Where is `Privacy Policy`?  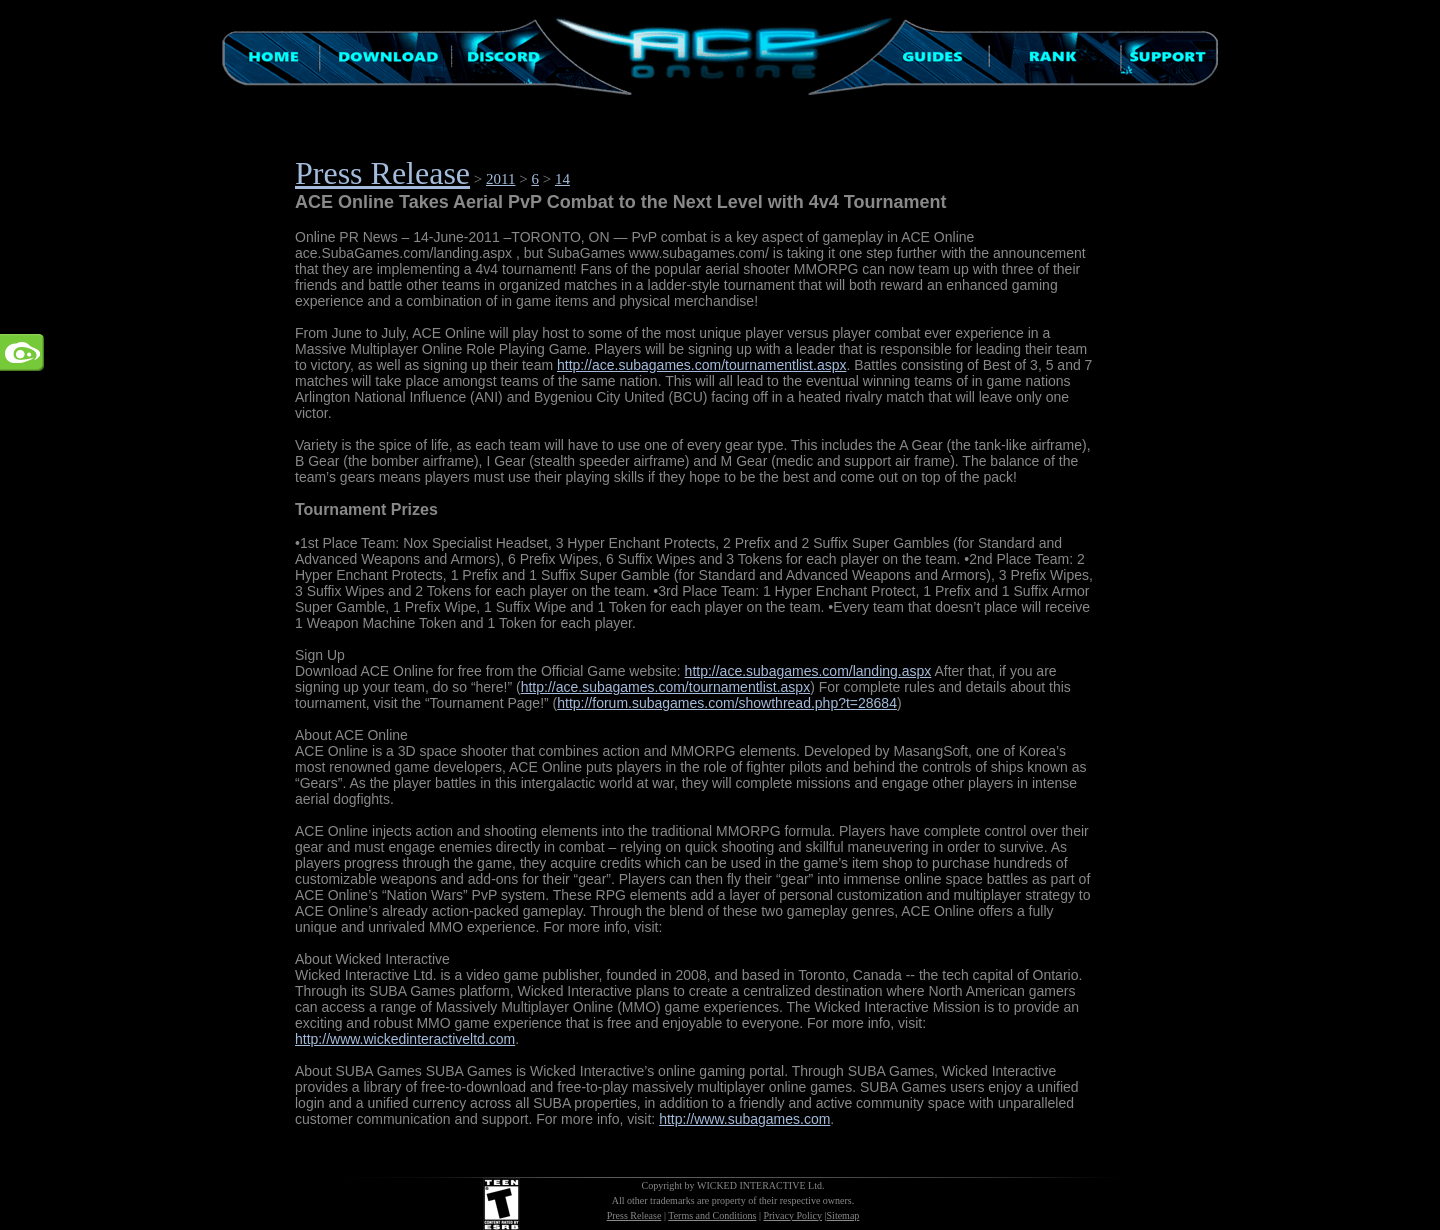
Privacy Policy is located at coordinates (792, 1215).